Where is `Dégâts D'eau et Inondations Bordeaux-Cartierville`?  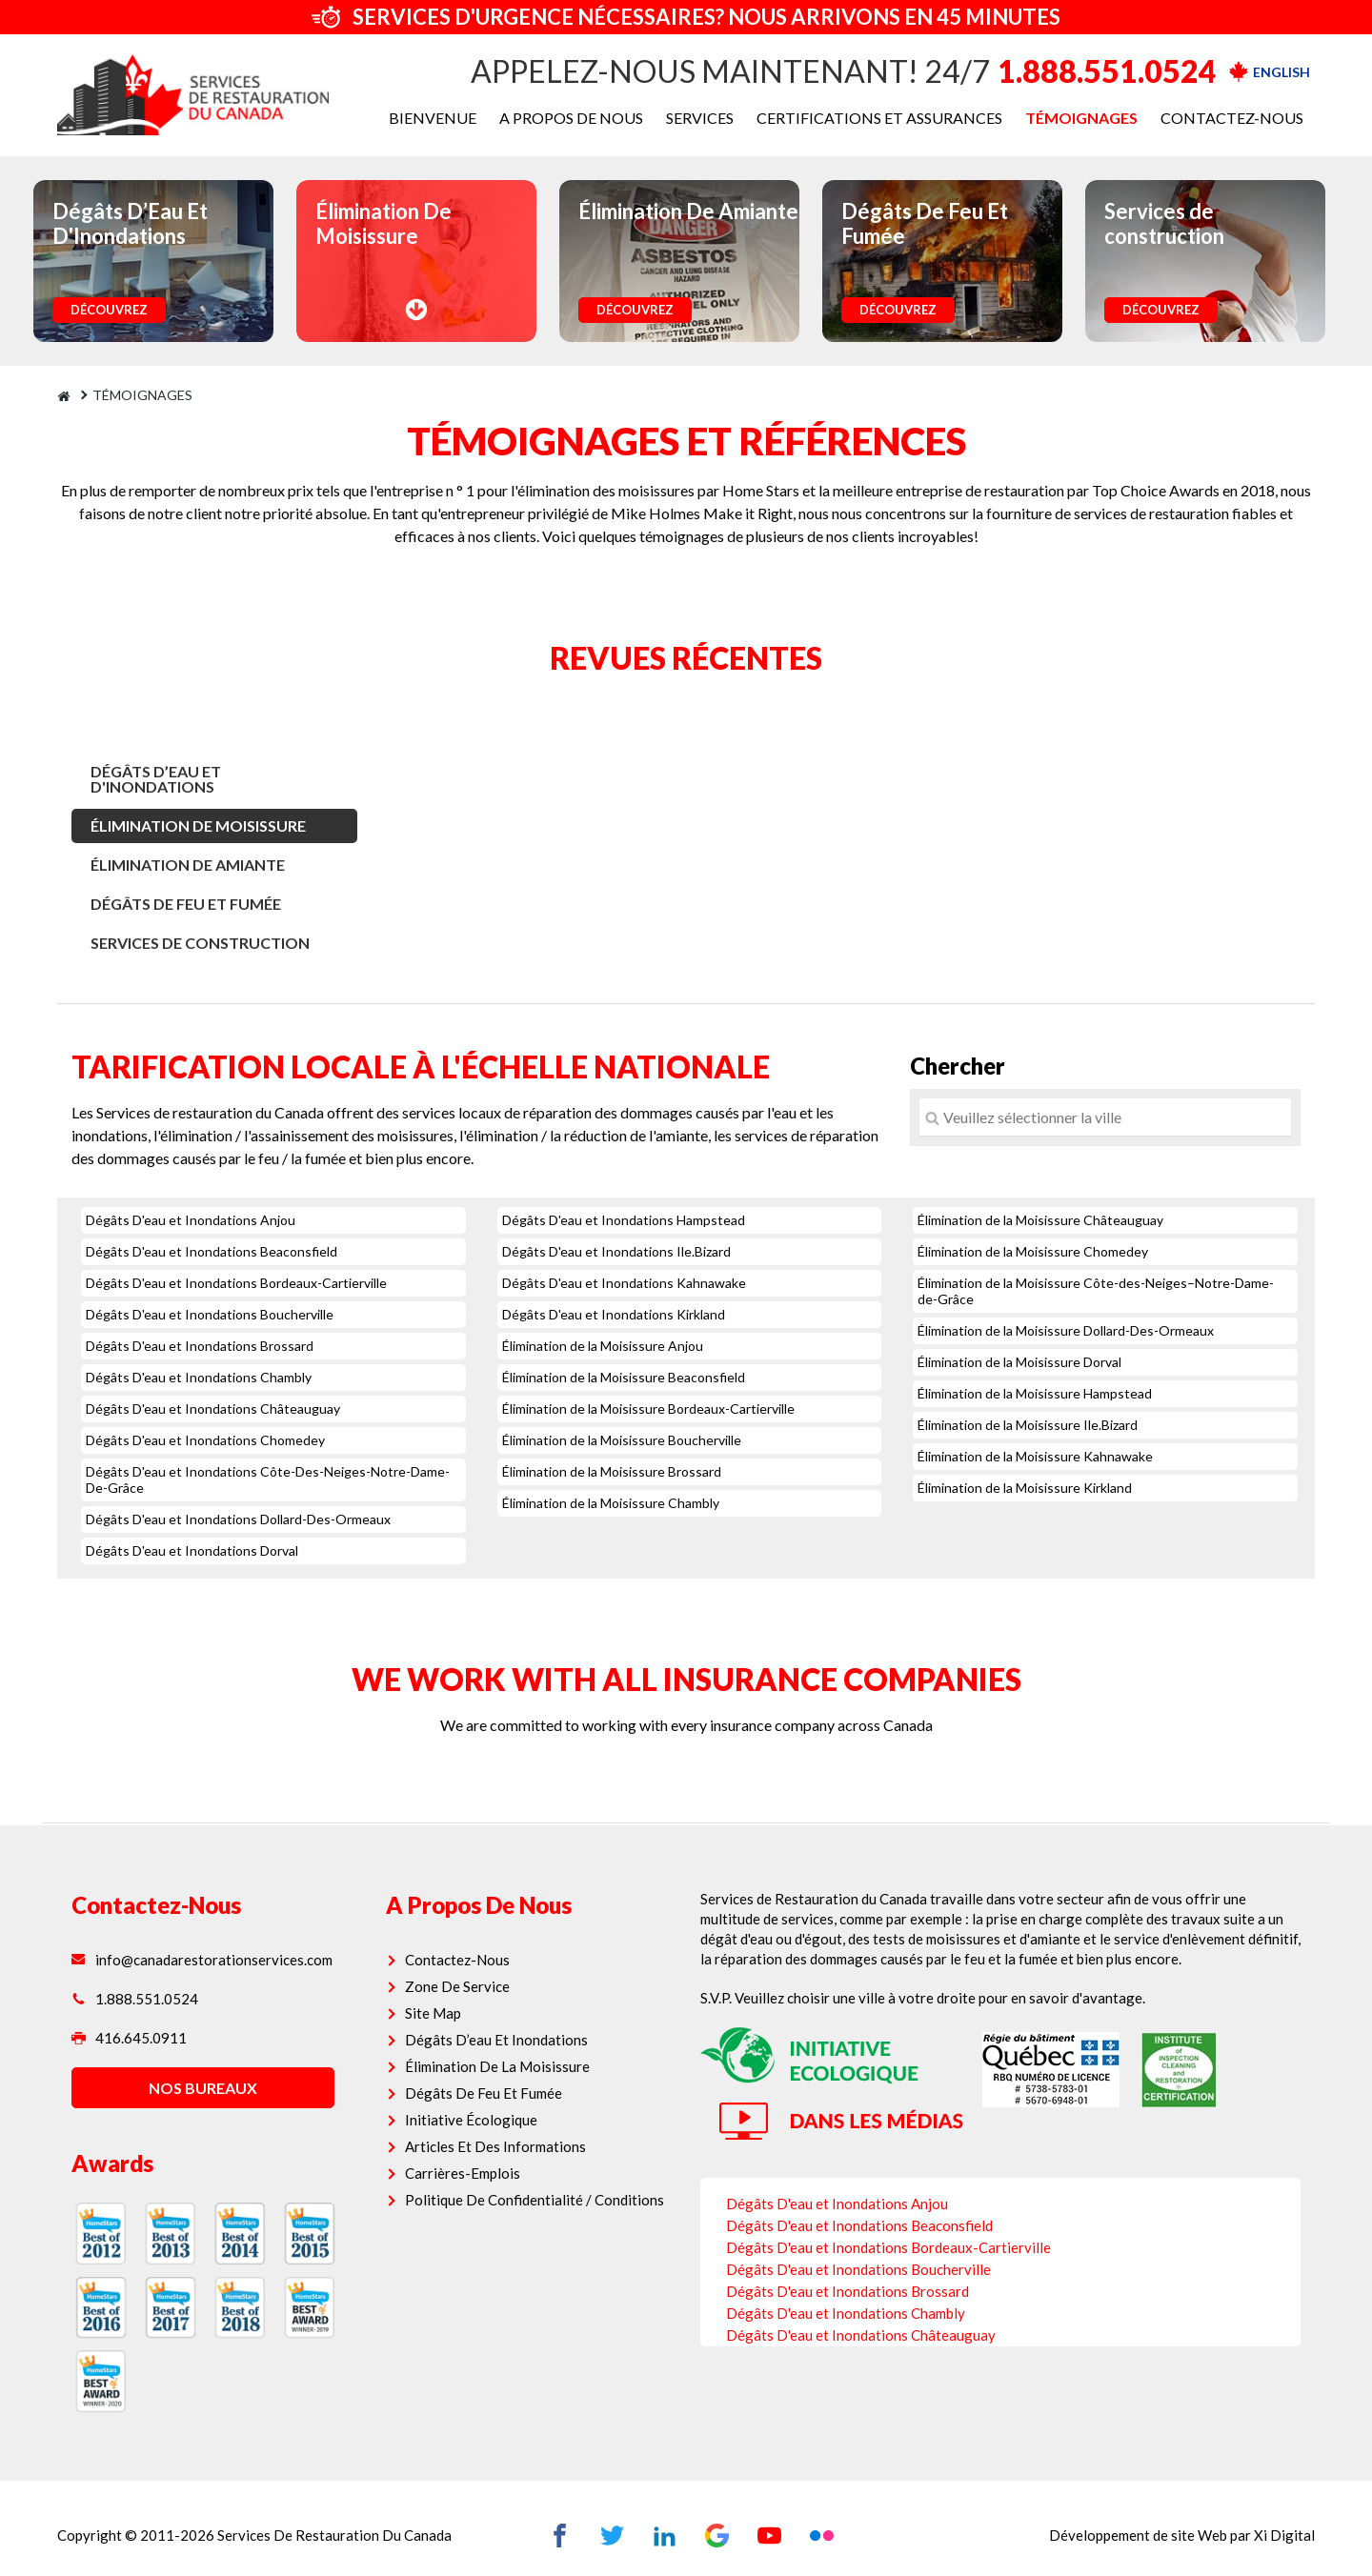 Dégâts D'eau et Inondations Bordeaux-Cartierville is located at coordinates (236, 1283).